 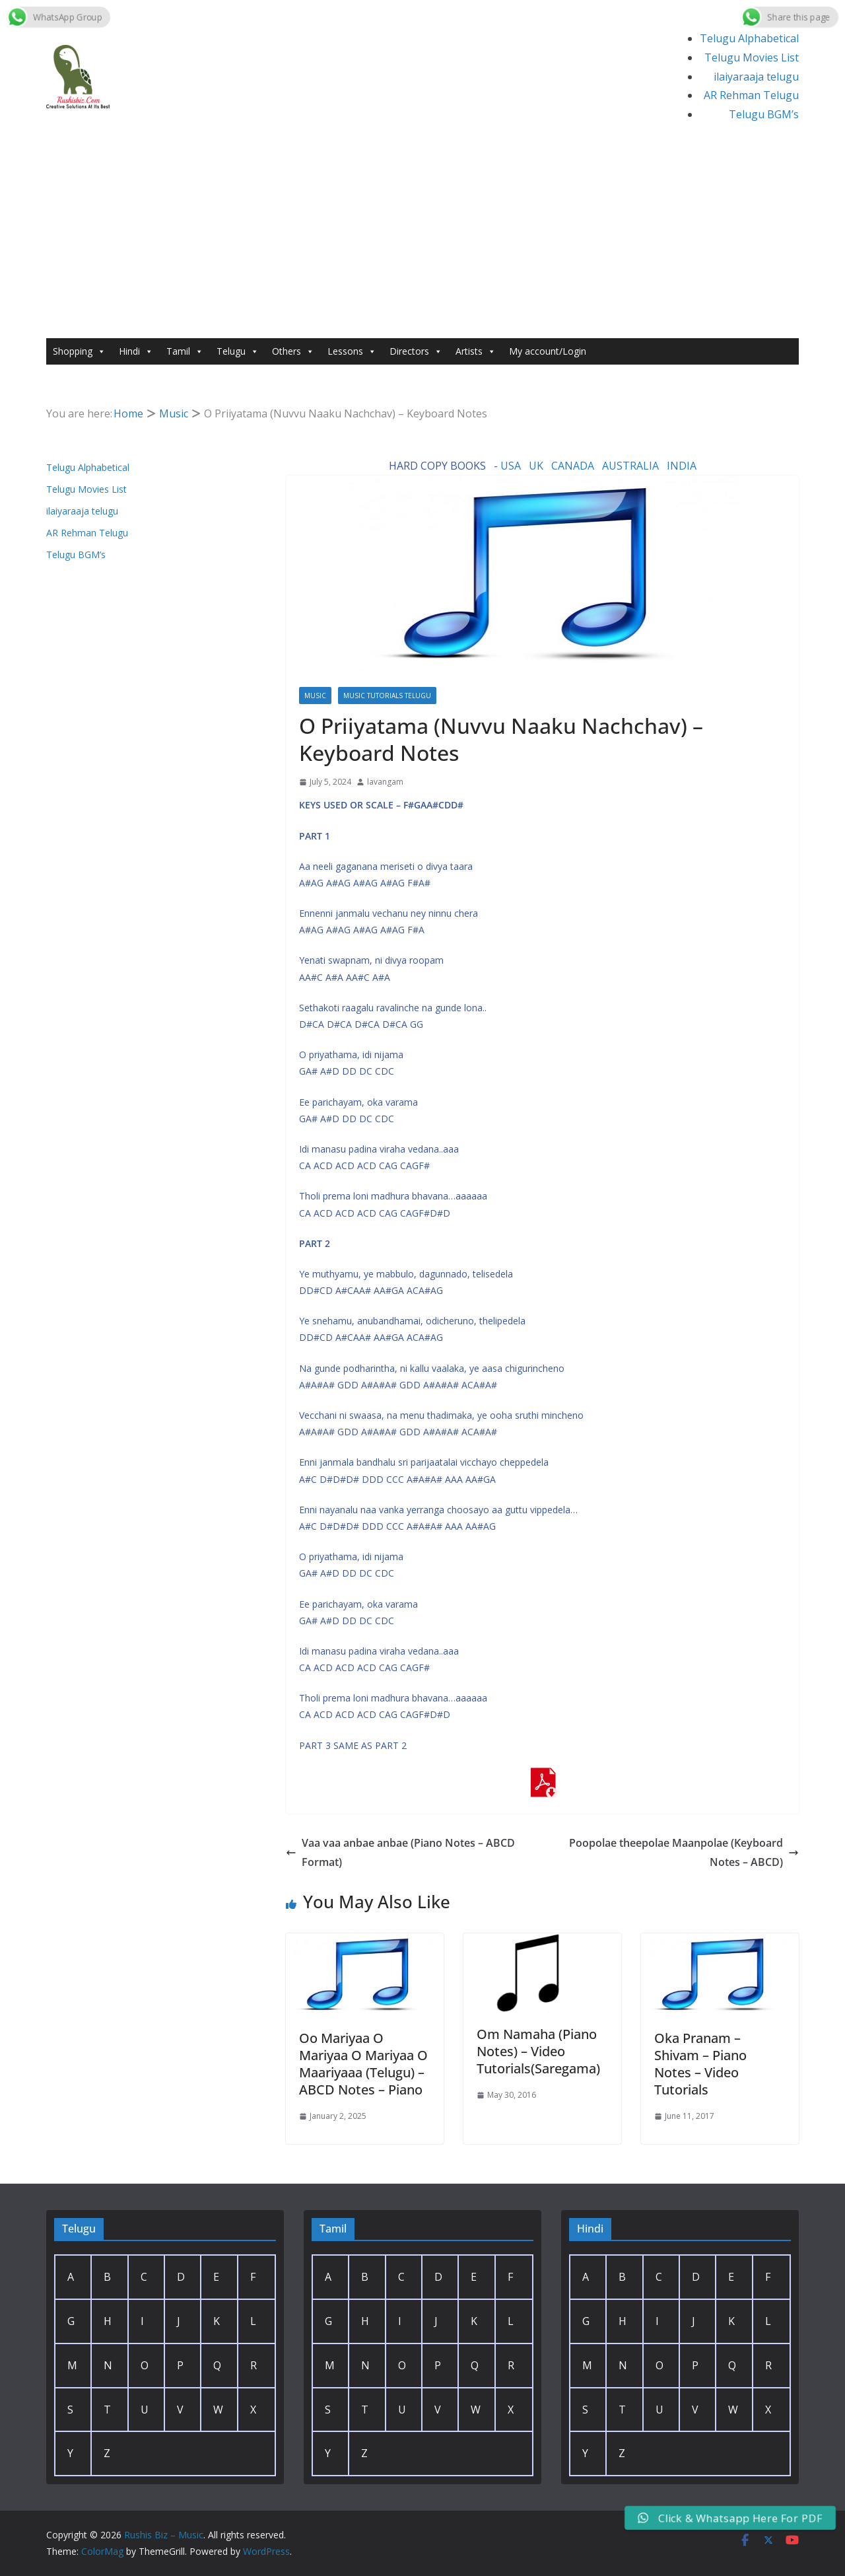 What do you see at coordinates (476, 351) in the screenshot?
I see `Artists` at bounding box center [476, 351].